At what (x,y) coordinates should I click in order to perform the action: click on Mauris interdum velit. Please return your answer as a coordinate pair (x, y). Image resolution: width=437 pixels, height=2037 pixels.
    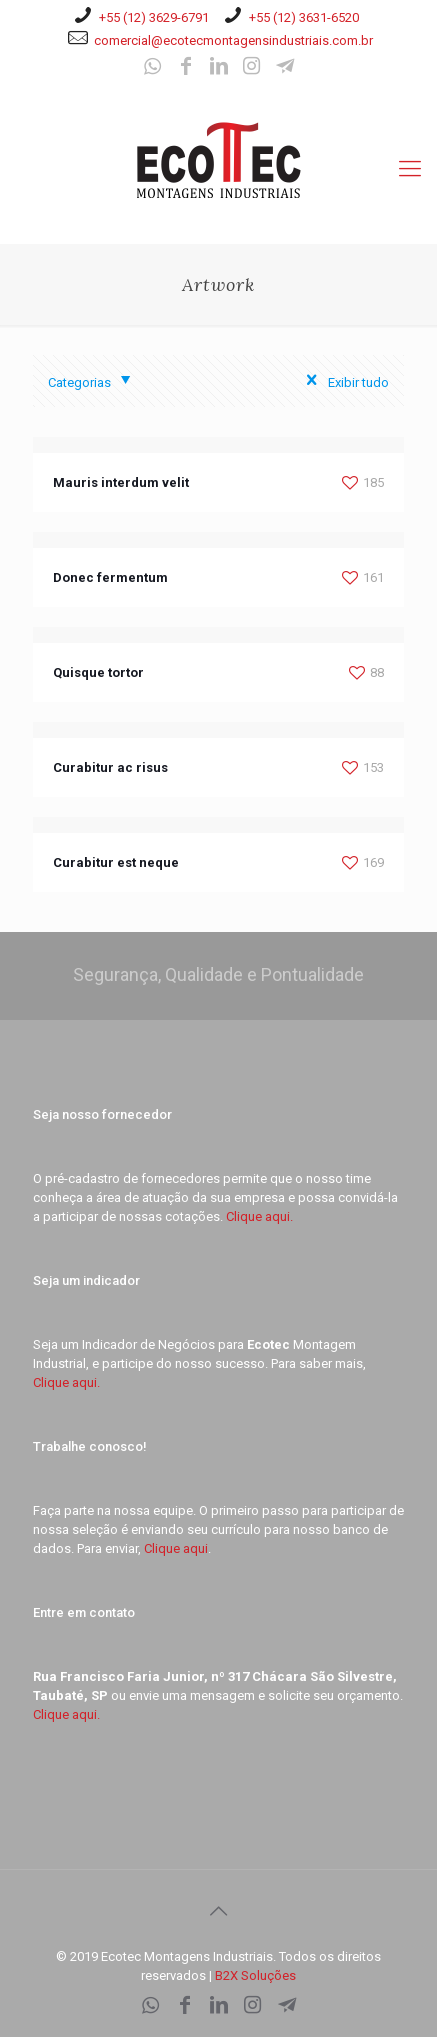
    Looking at the image, I should click on (121, 482).